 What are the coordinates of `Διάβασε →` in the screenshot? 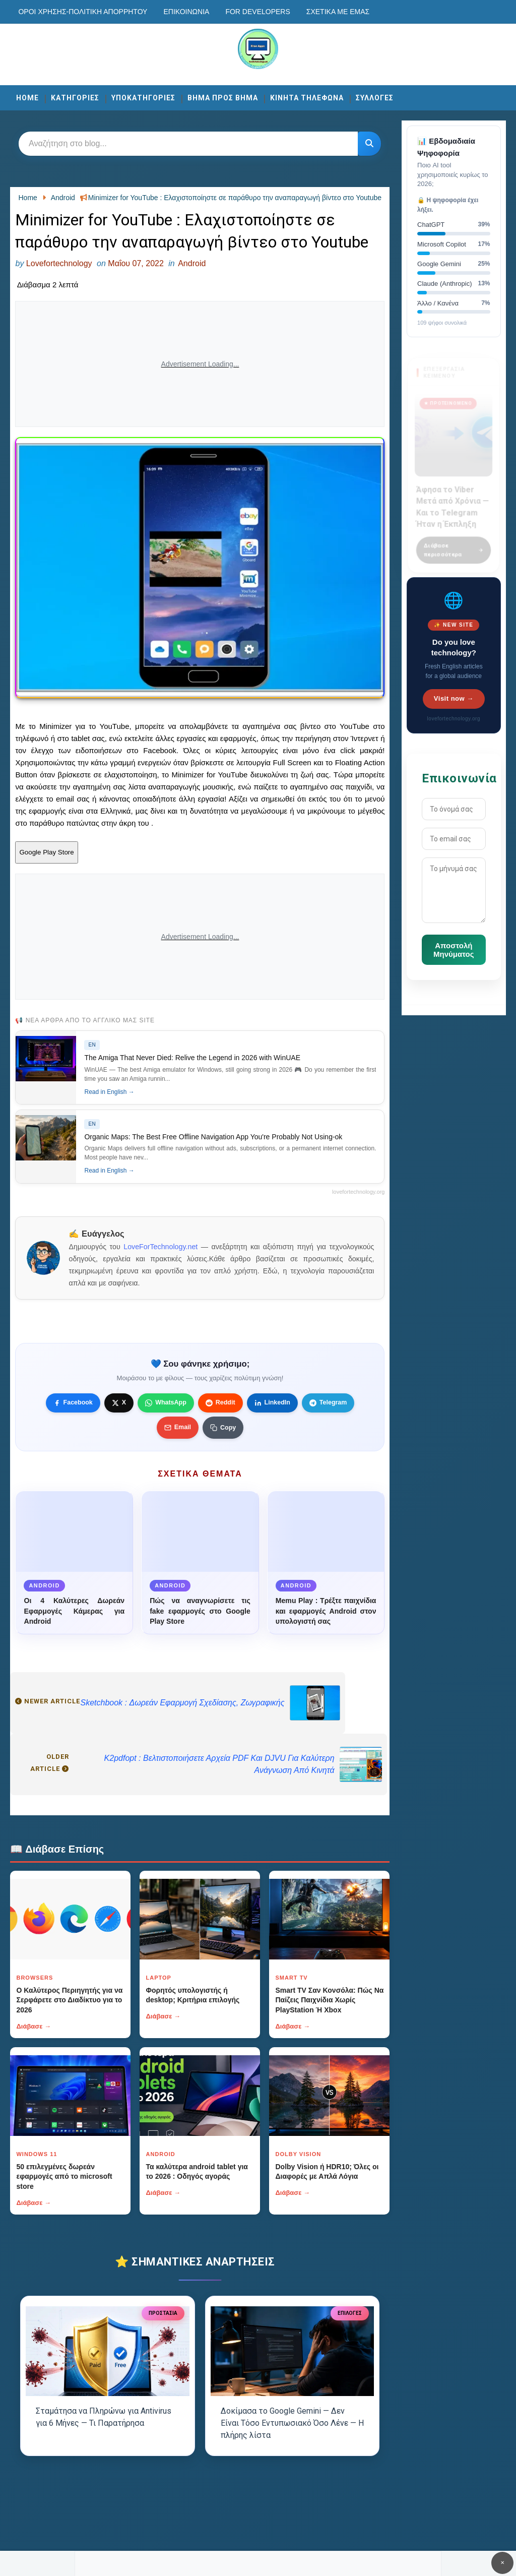 It's located at (33, 2026).